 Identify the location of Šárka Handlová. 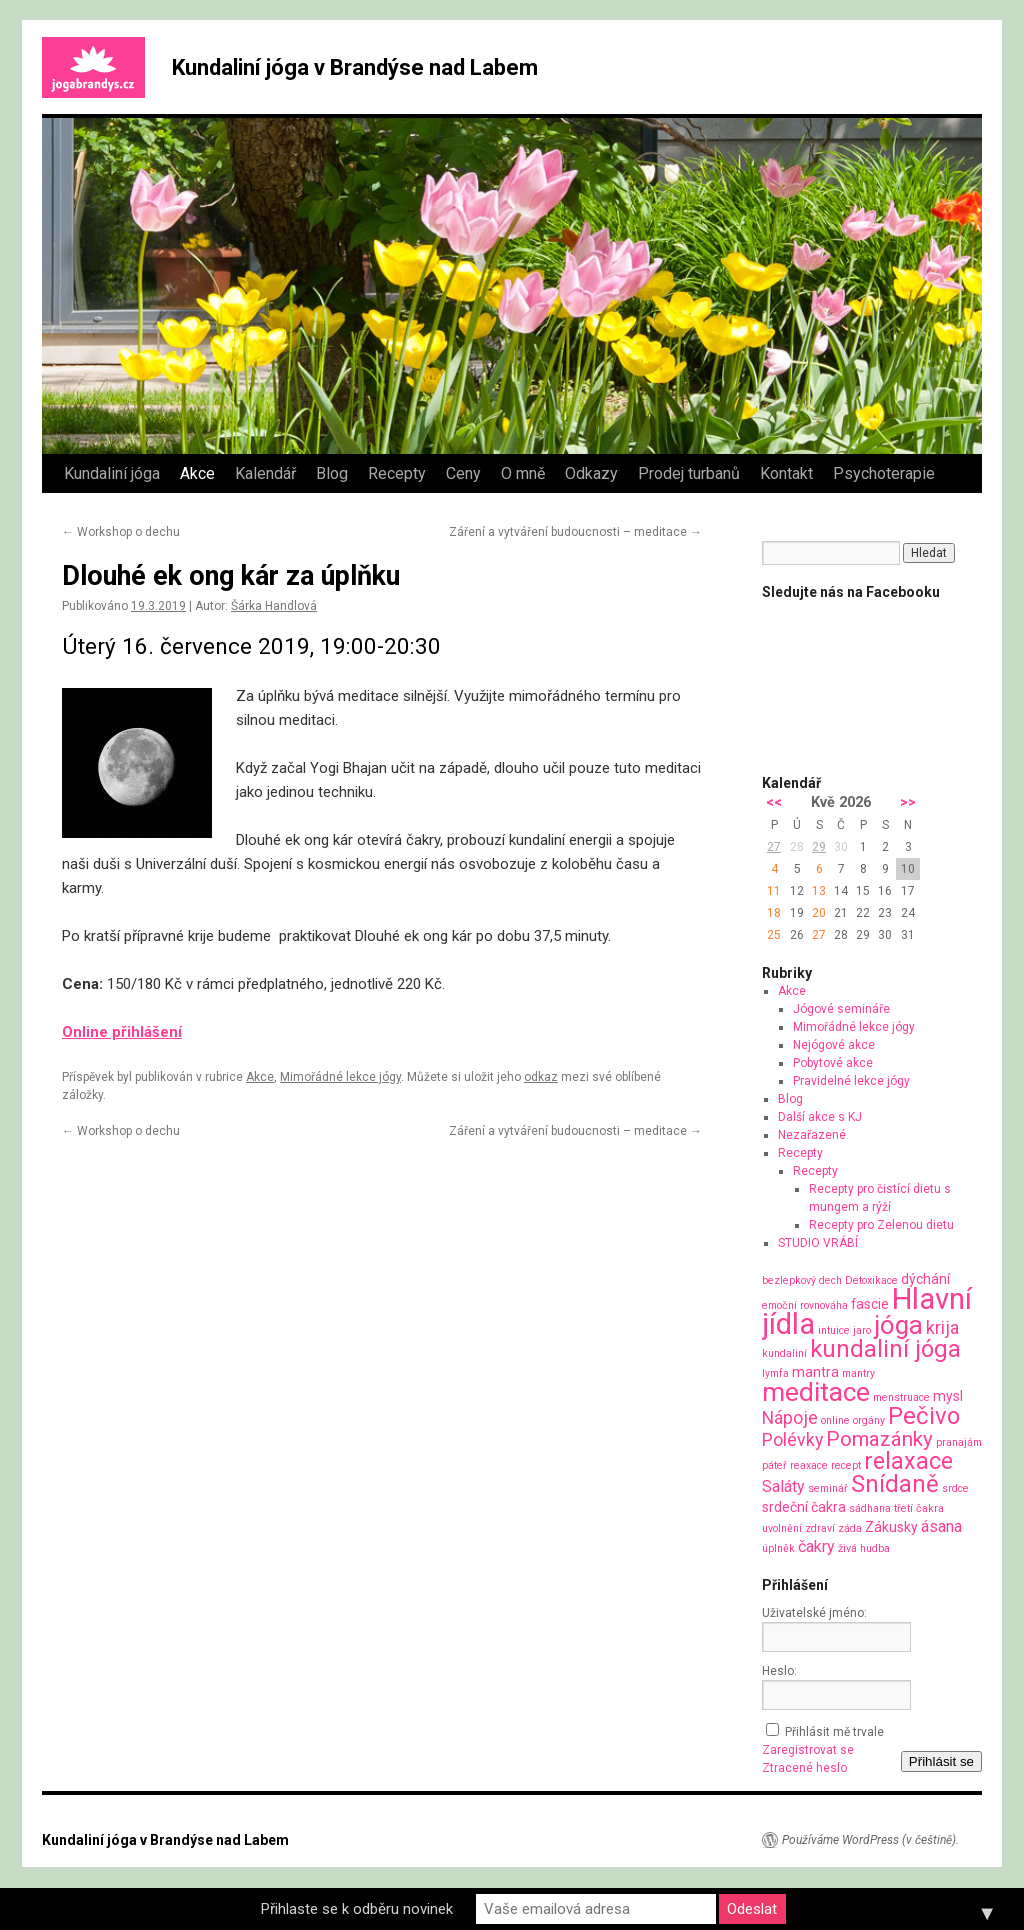
(274, 606).